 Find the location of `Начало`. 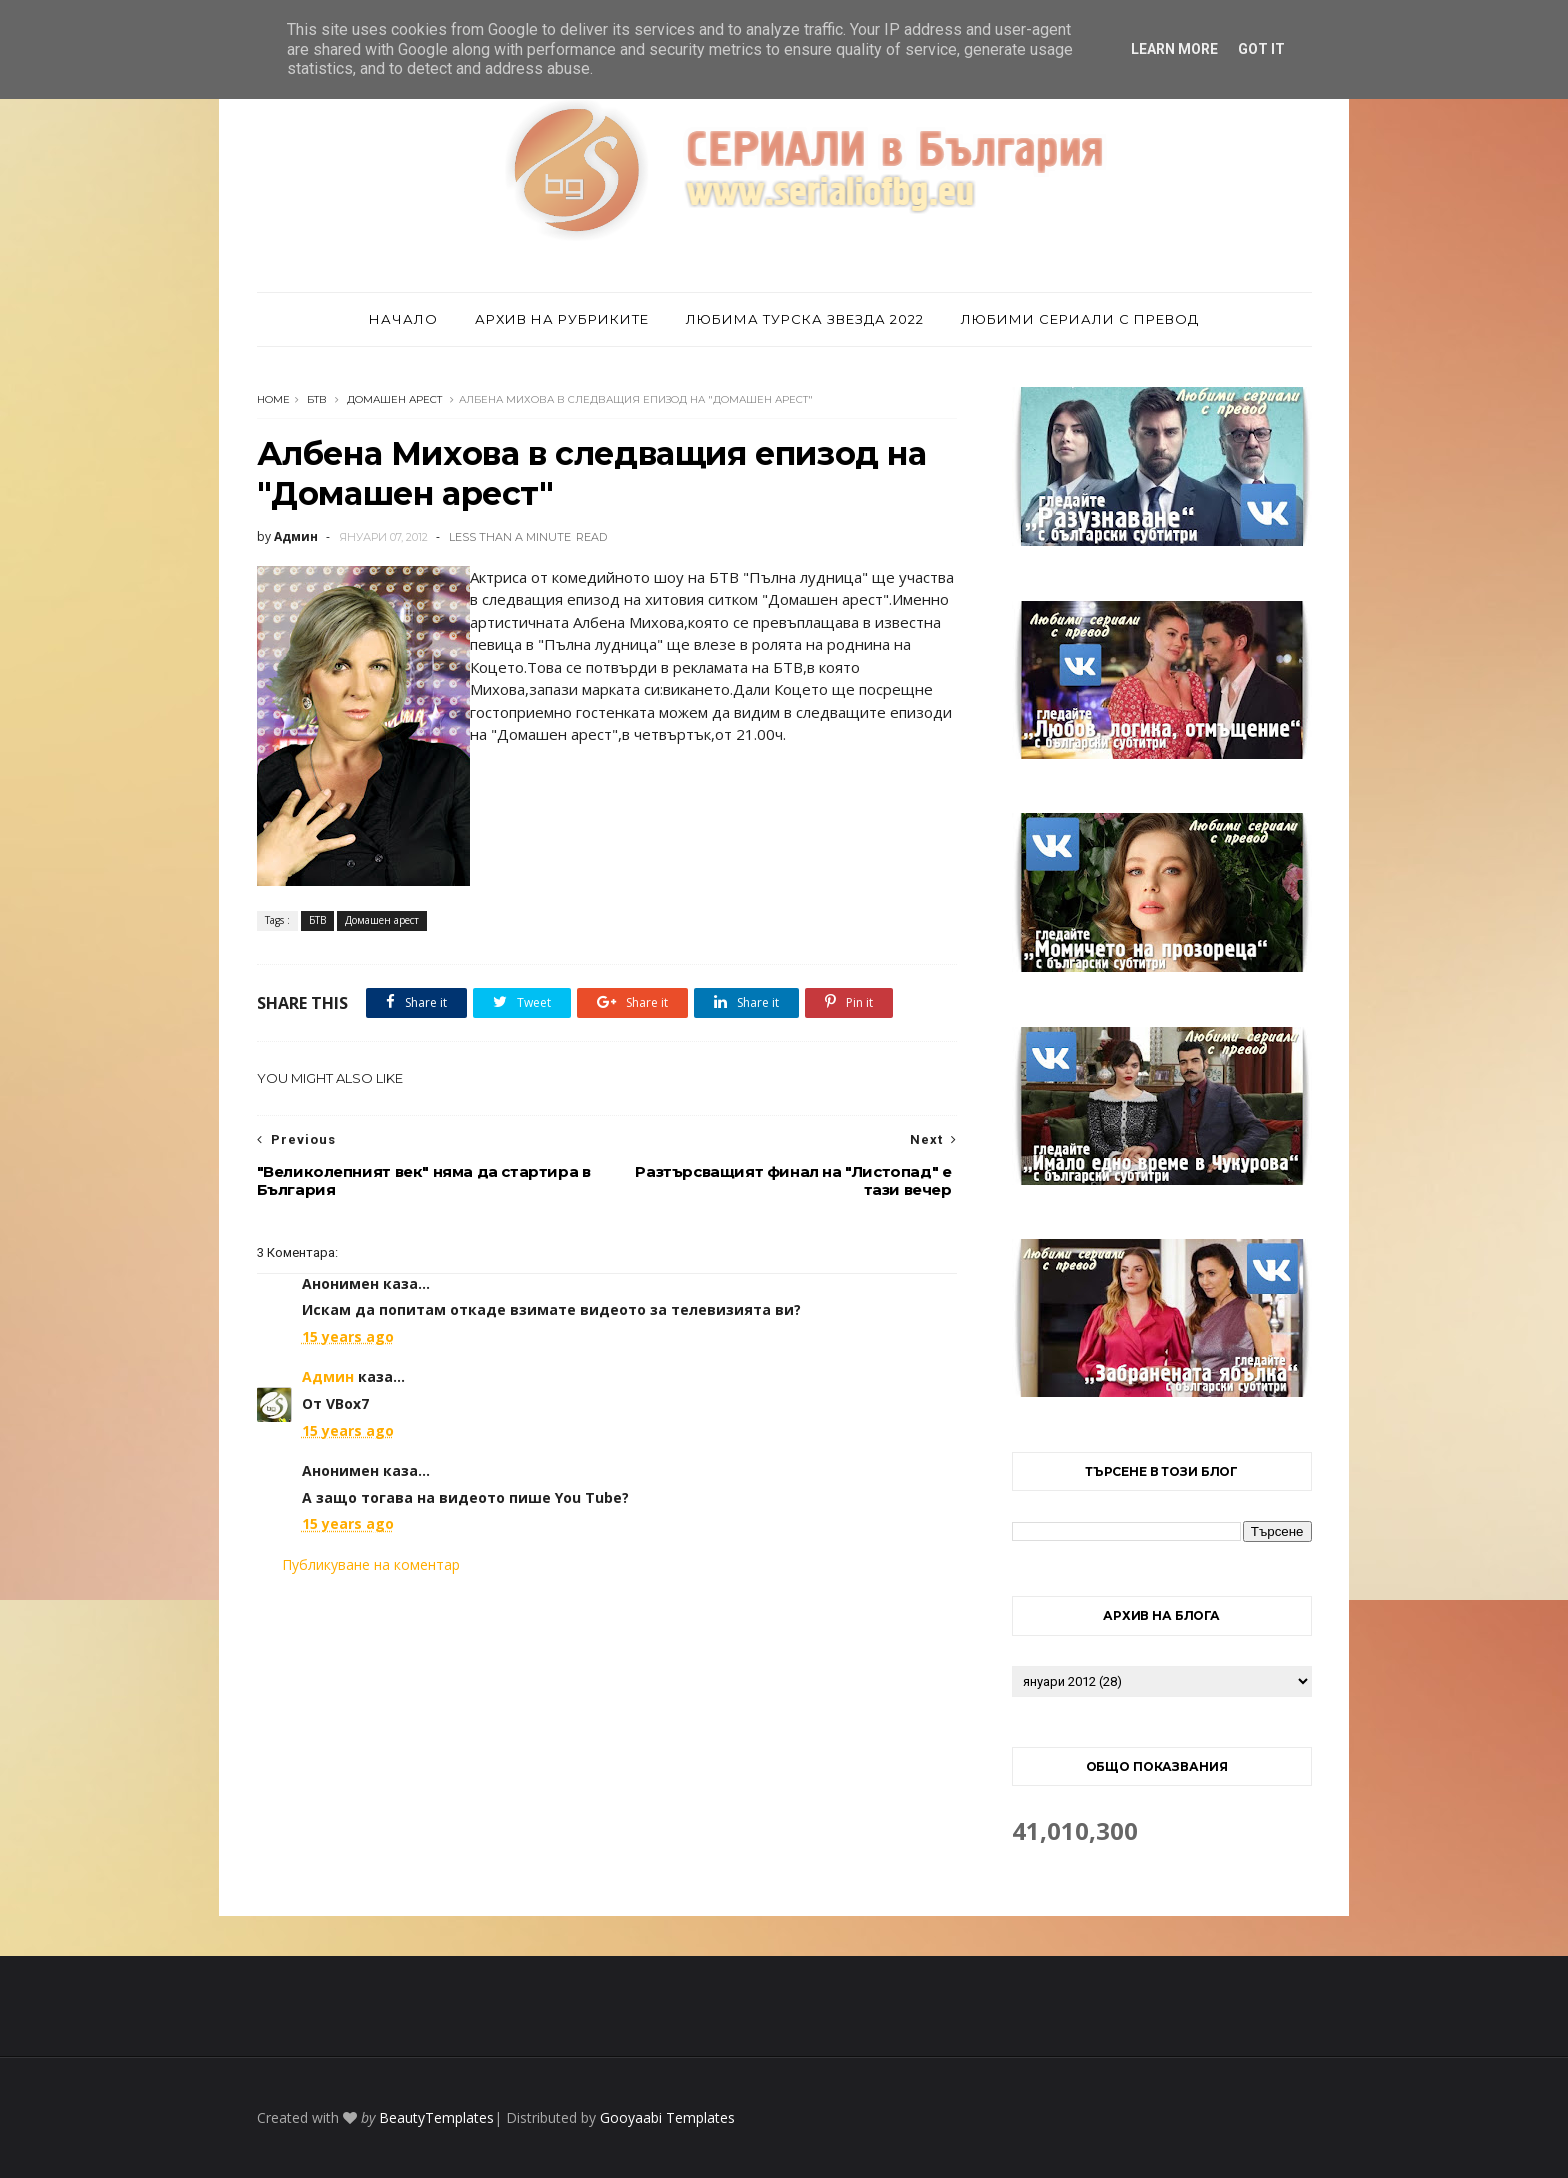

Начало is located at coordinates (403, 319).